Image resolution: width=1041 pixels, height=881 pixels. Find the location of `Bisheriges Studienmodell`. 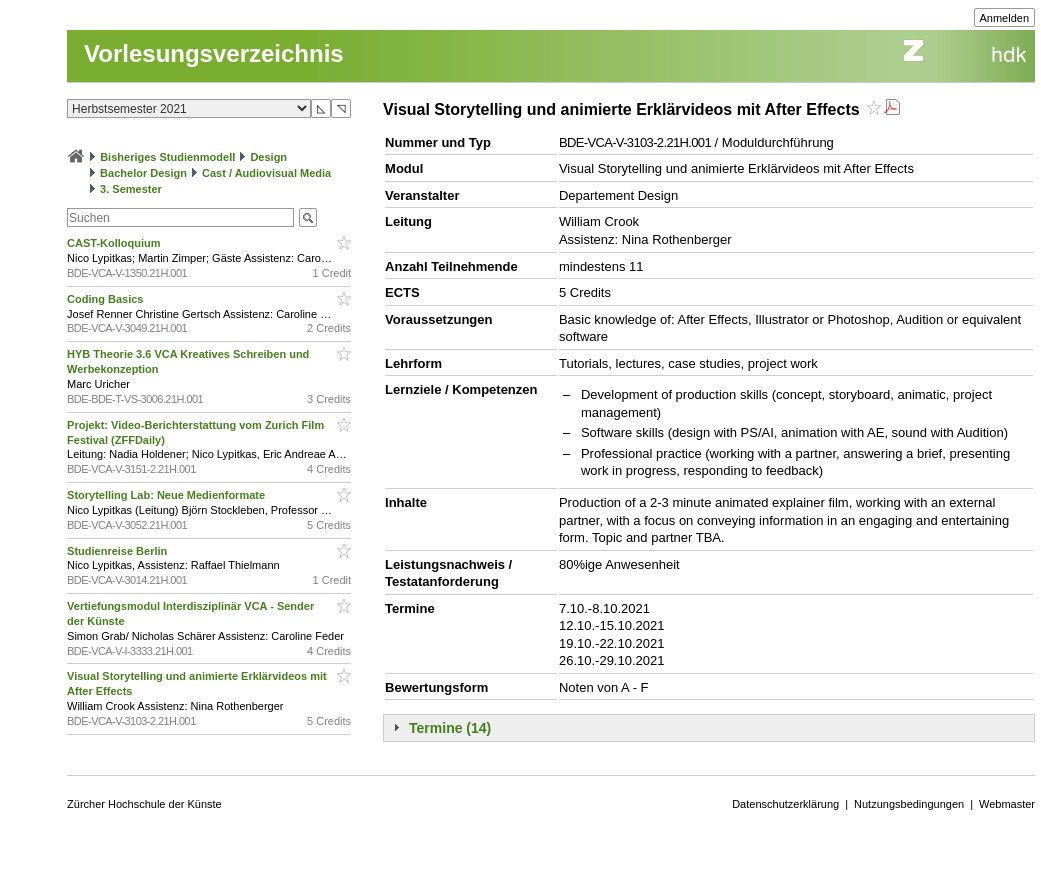

Bisheriges Studienmodell is located at coordinates (167, 157).